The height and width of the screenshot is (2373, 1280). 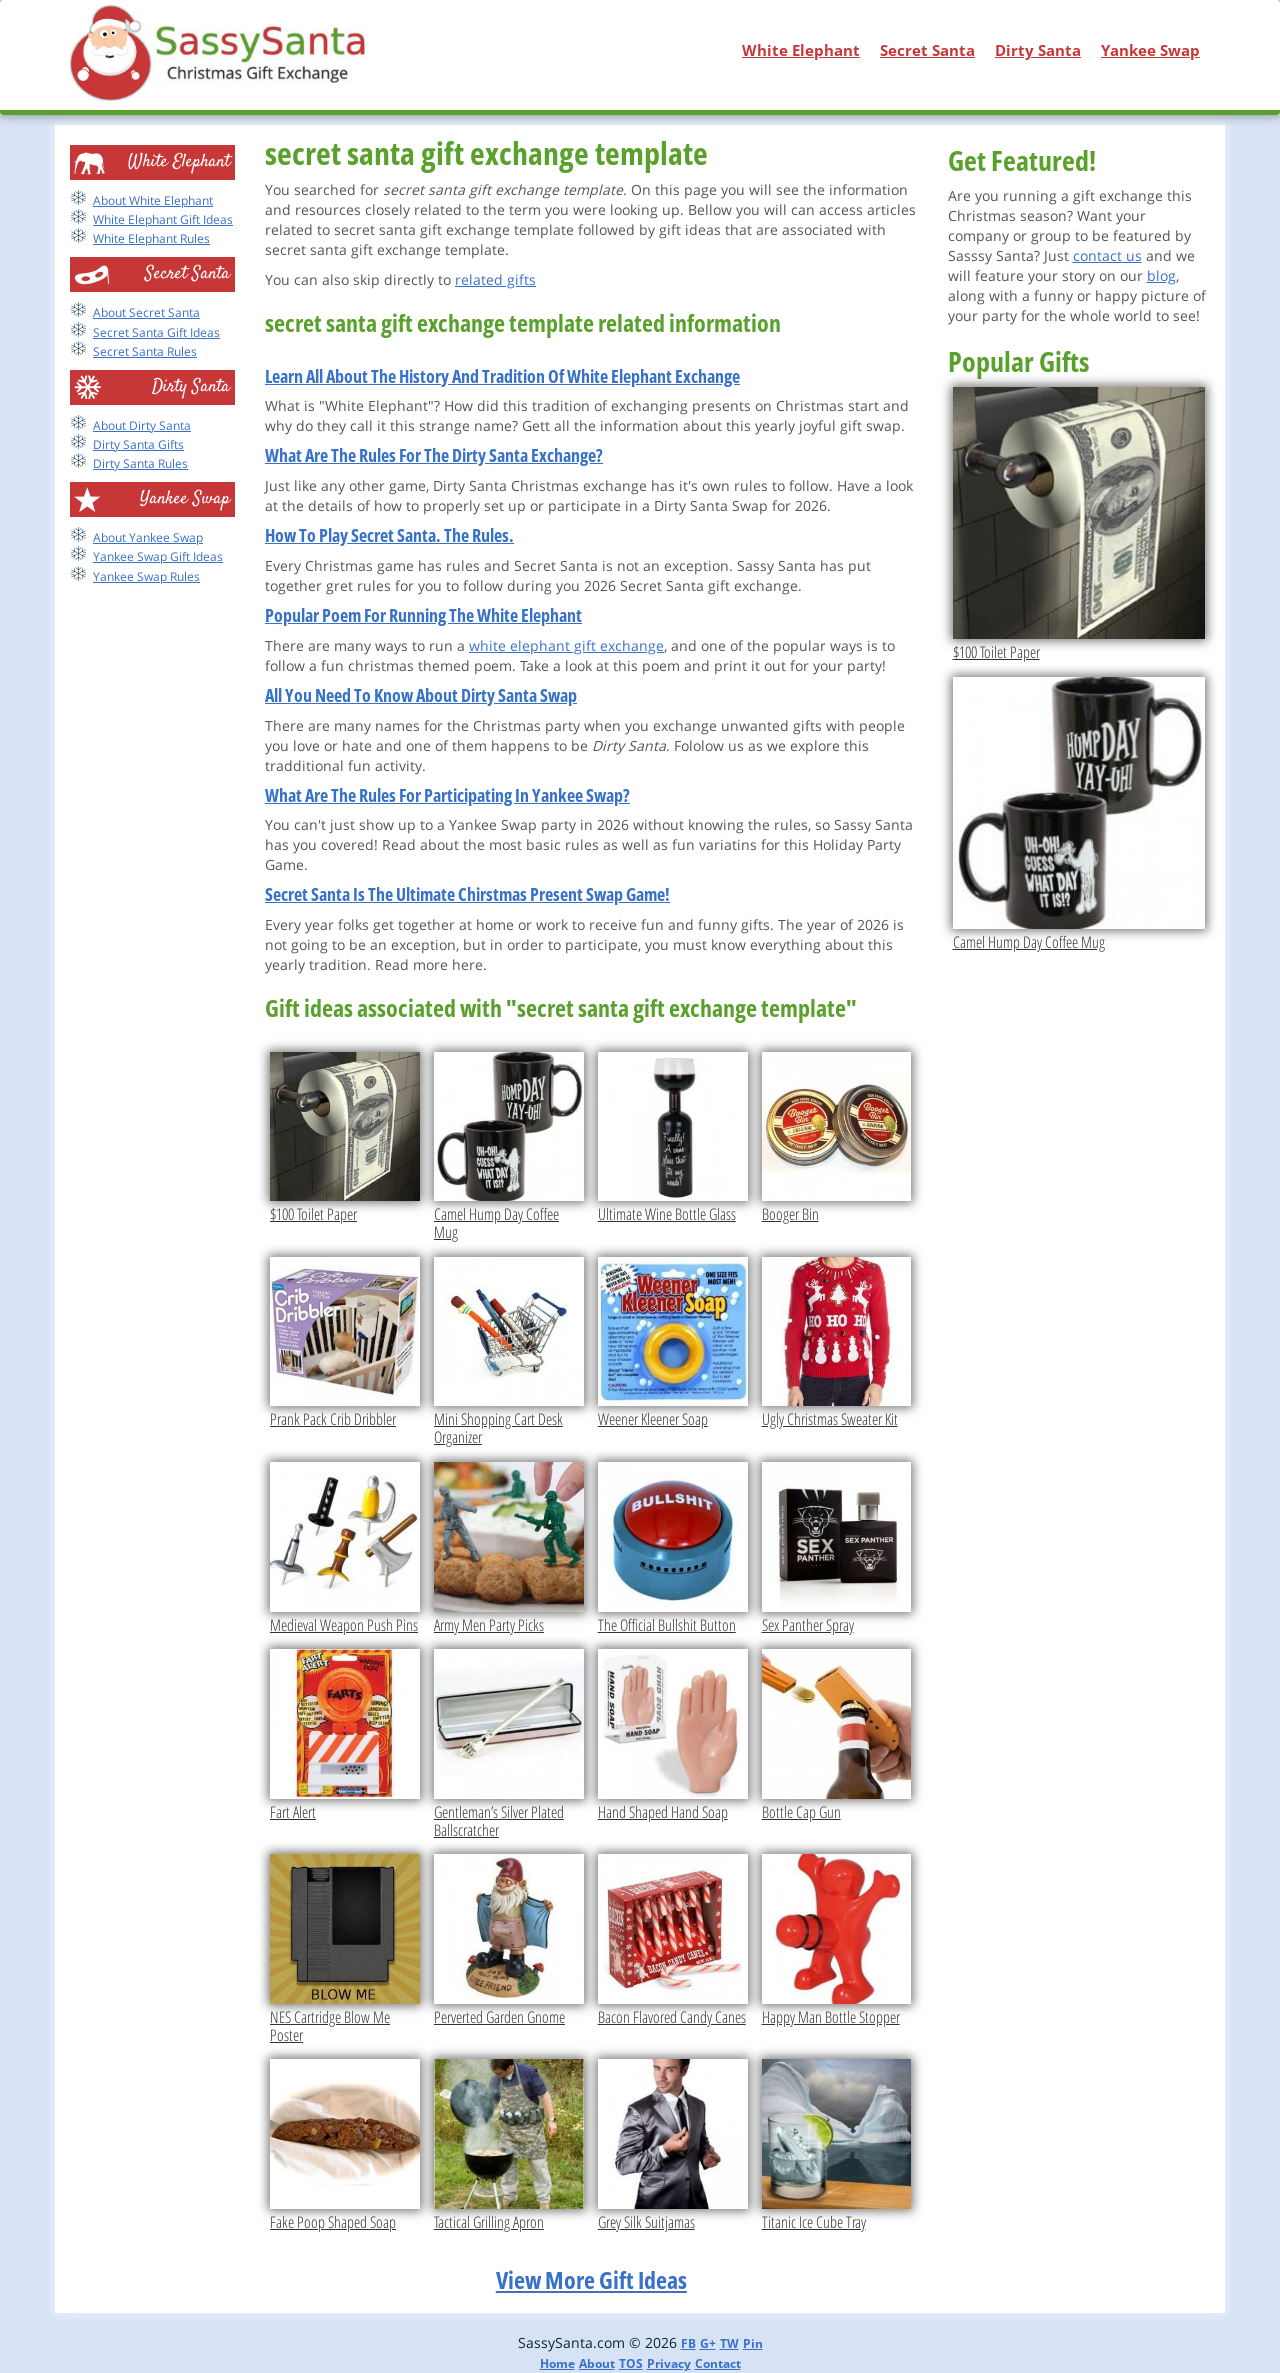 I want to click on Pin, so click(x=753, y=2343).